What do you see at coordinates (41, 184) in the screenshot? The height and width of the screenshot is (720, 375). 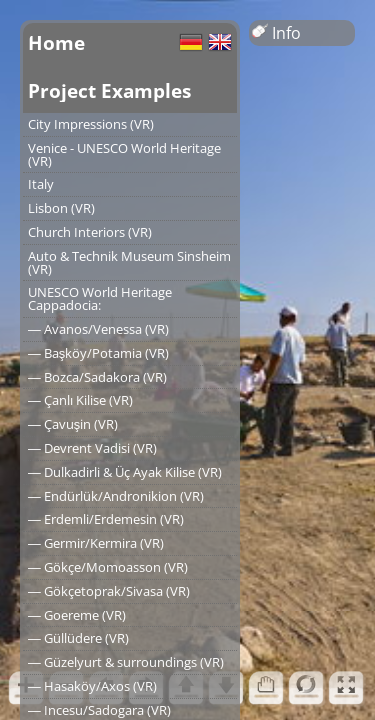 I see `Italy` at bounding box center [41, 184].